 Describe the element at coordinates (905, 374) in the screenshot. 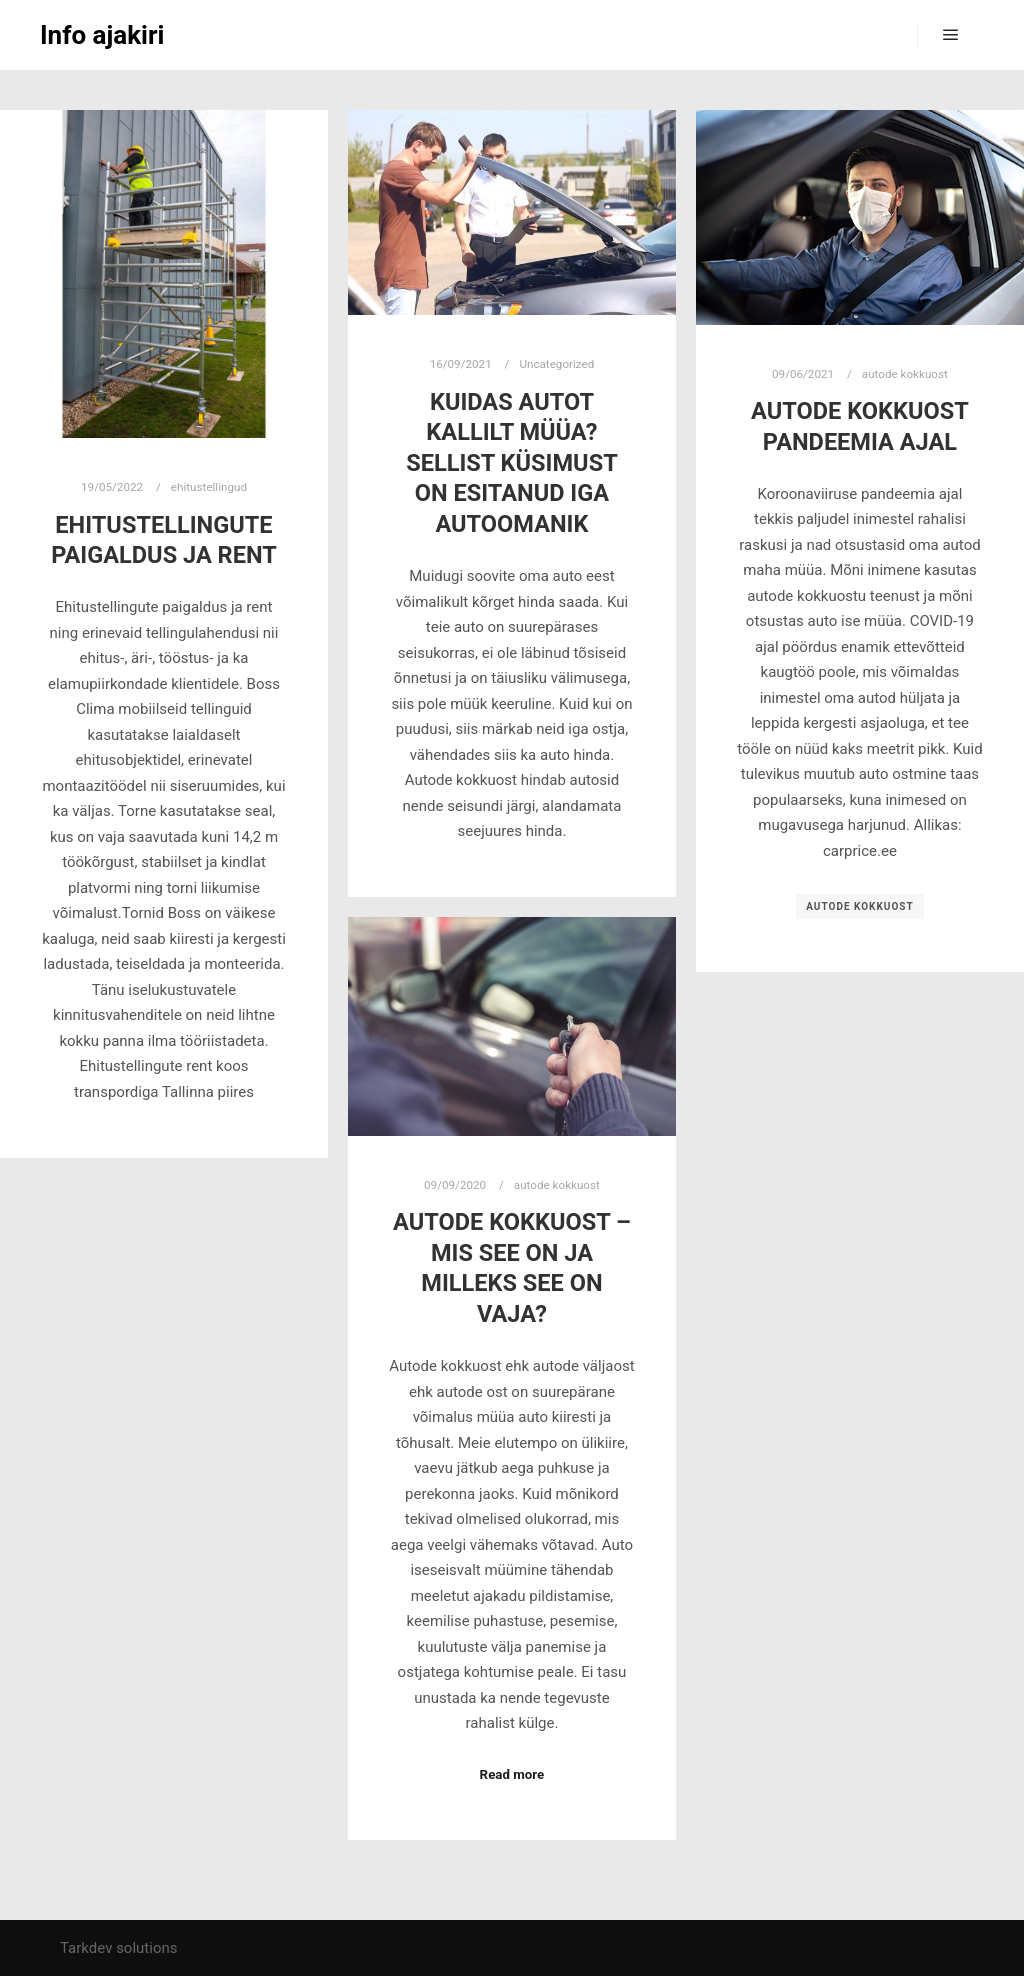

I see `autode kokkuost` at that location.